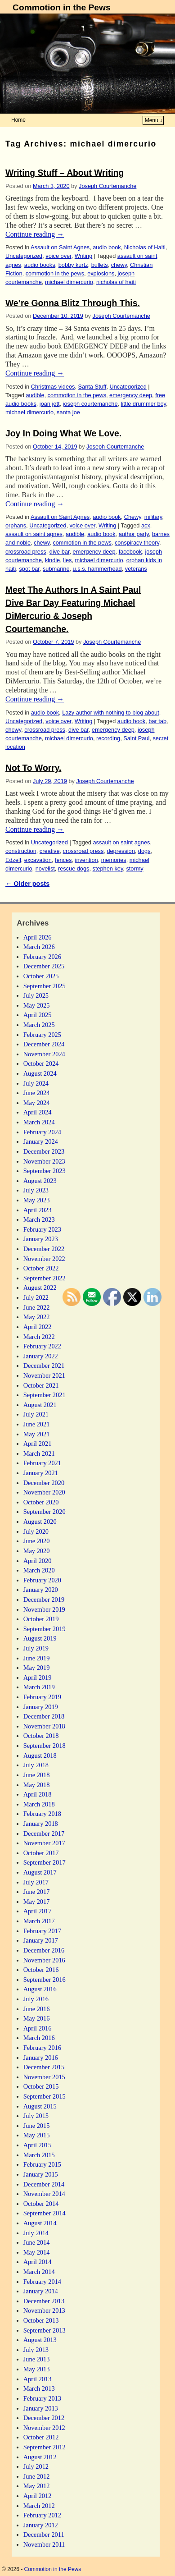 The height and width of the screenshot is (2576, 175). I want to click on May 2016, so click(36, 2018).